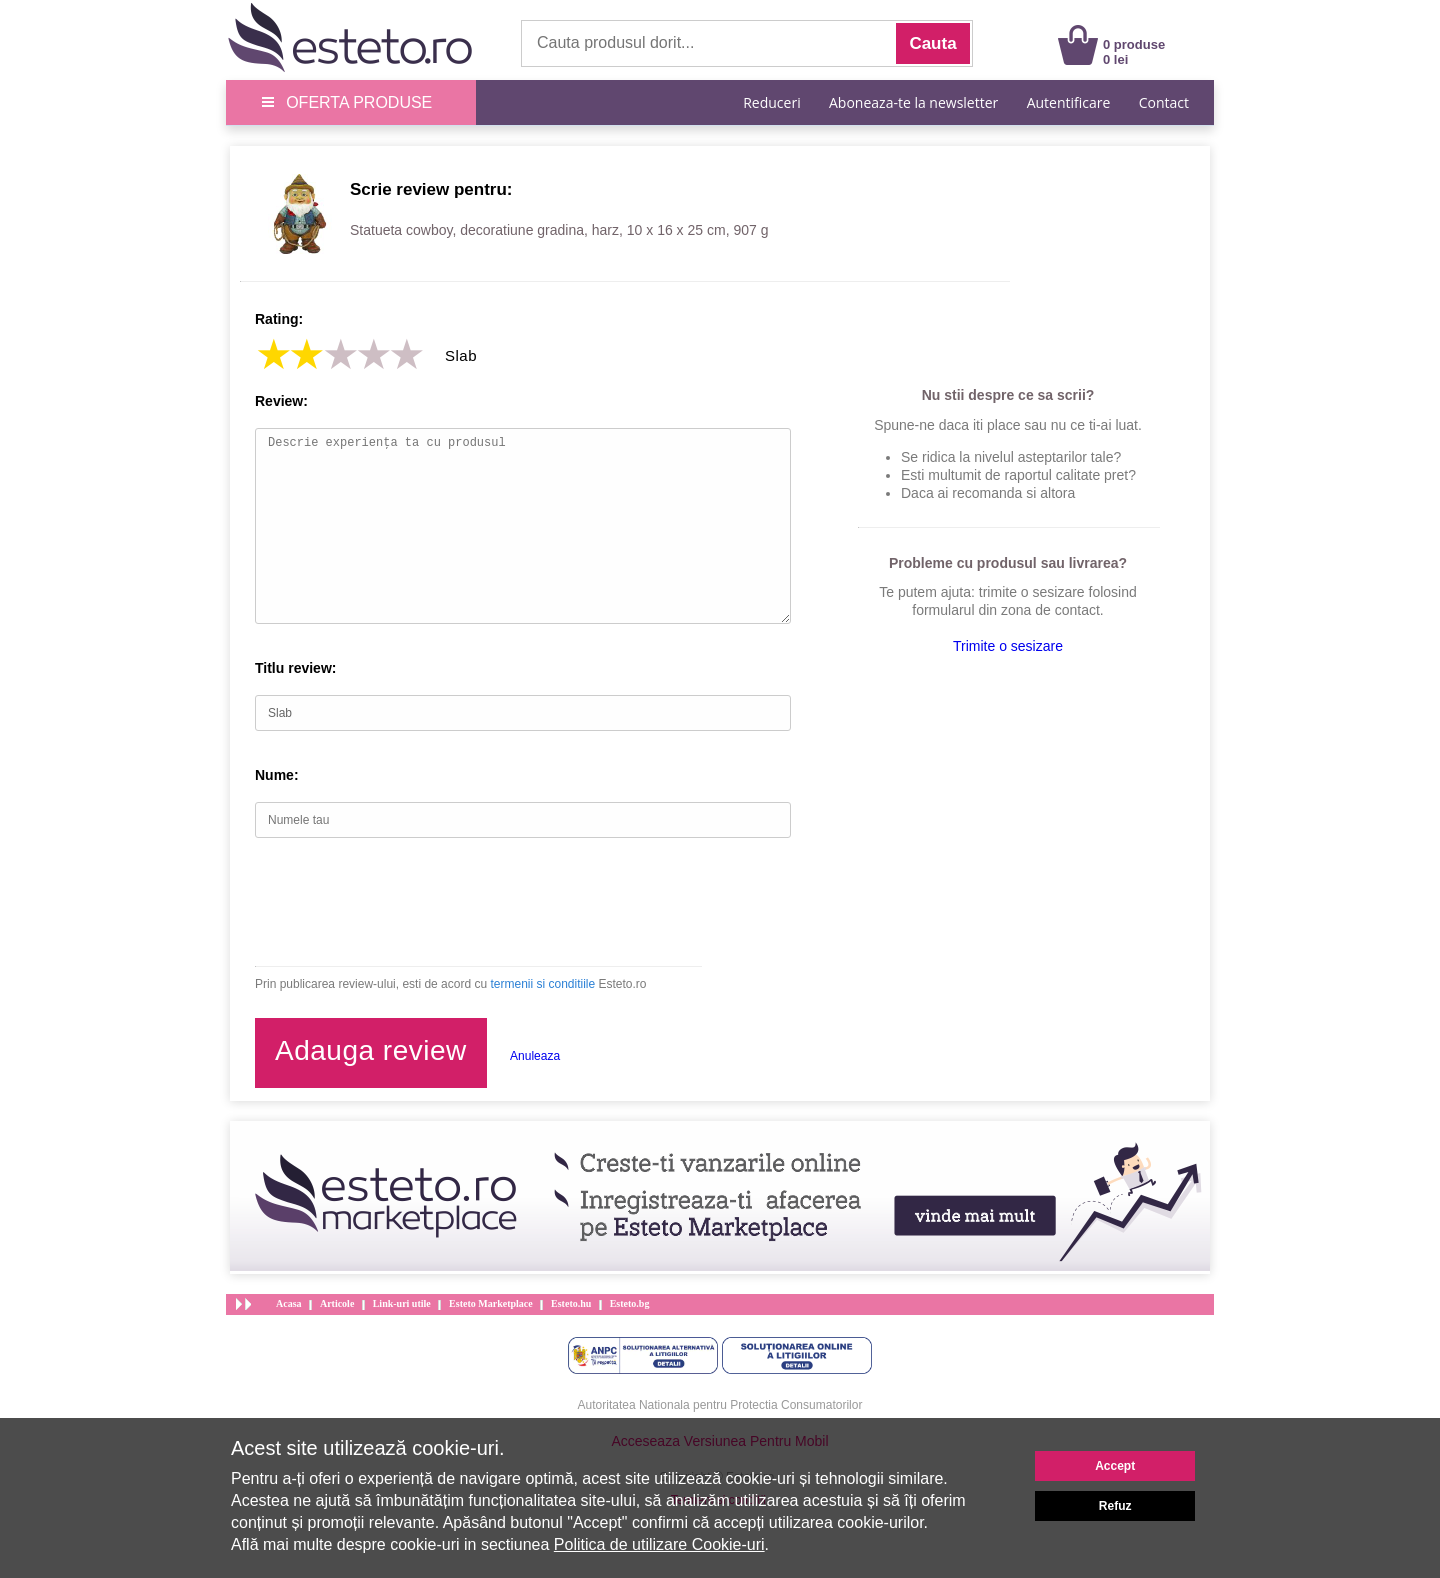 The width and height of the screenshot is (1440, 1578). What do you see at coordinates (407, 902) in the screenshot?
I see `[presentation]` at bounding box center [407, 902].